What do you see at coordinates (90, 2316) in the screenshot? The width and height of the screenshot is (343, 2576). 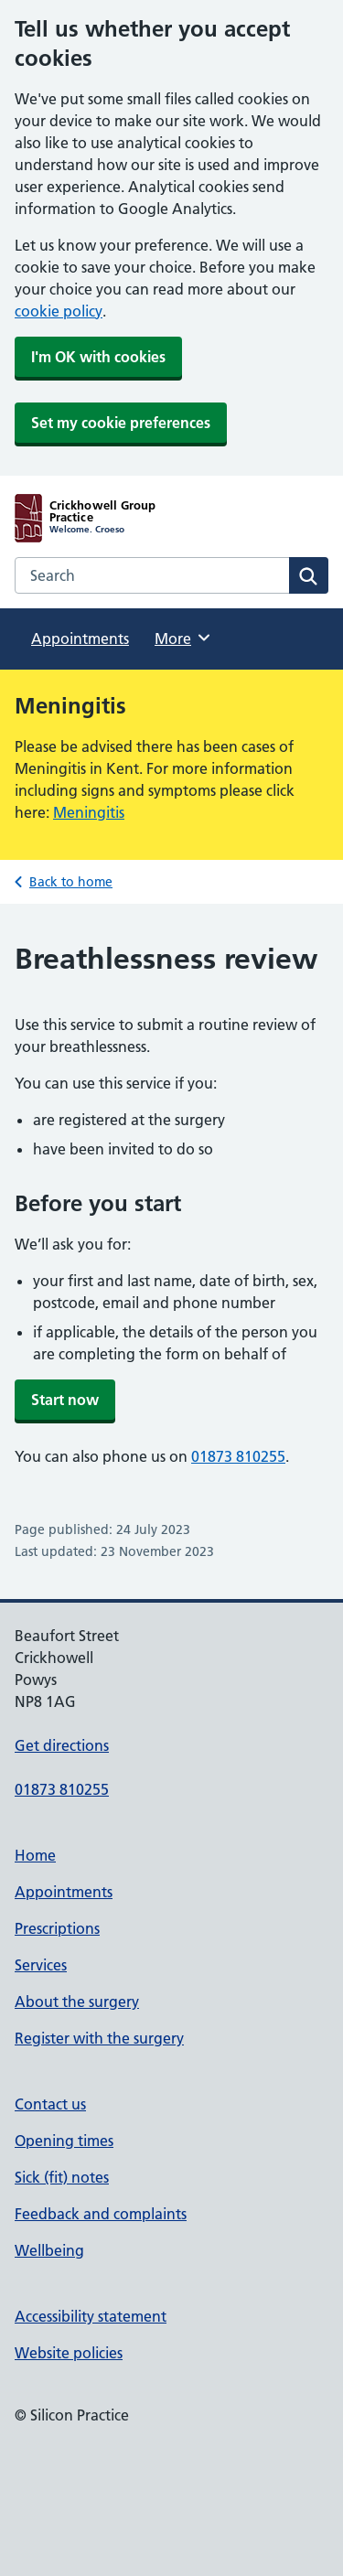 I see `Accessibility statement` at bounding box center [90, 2316].